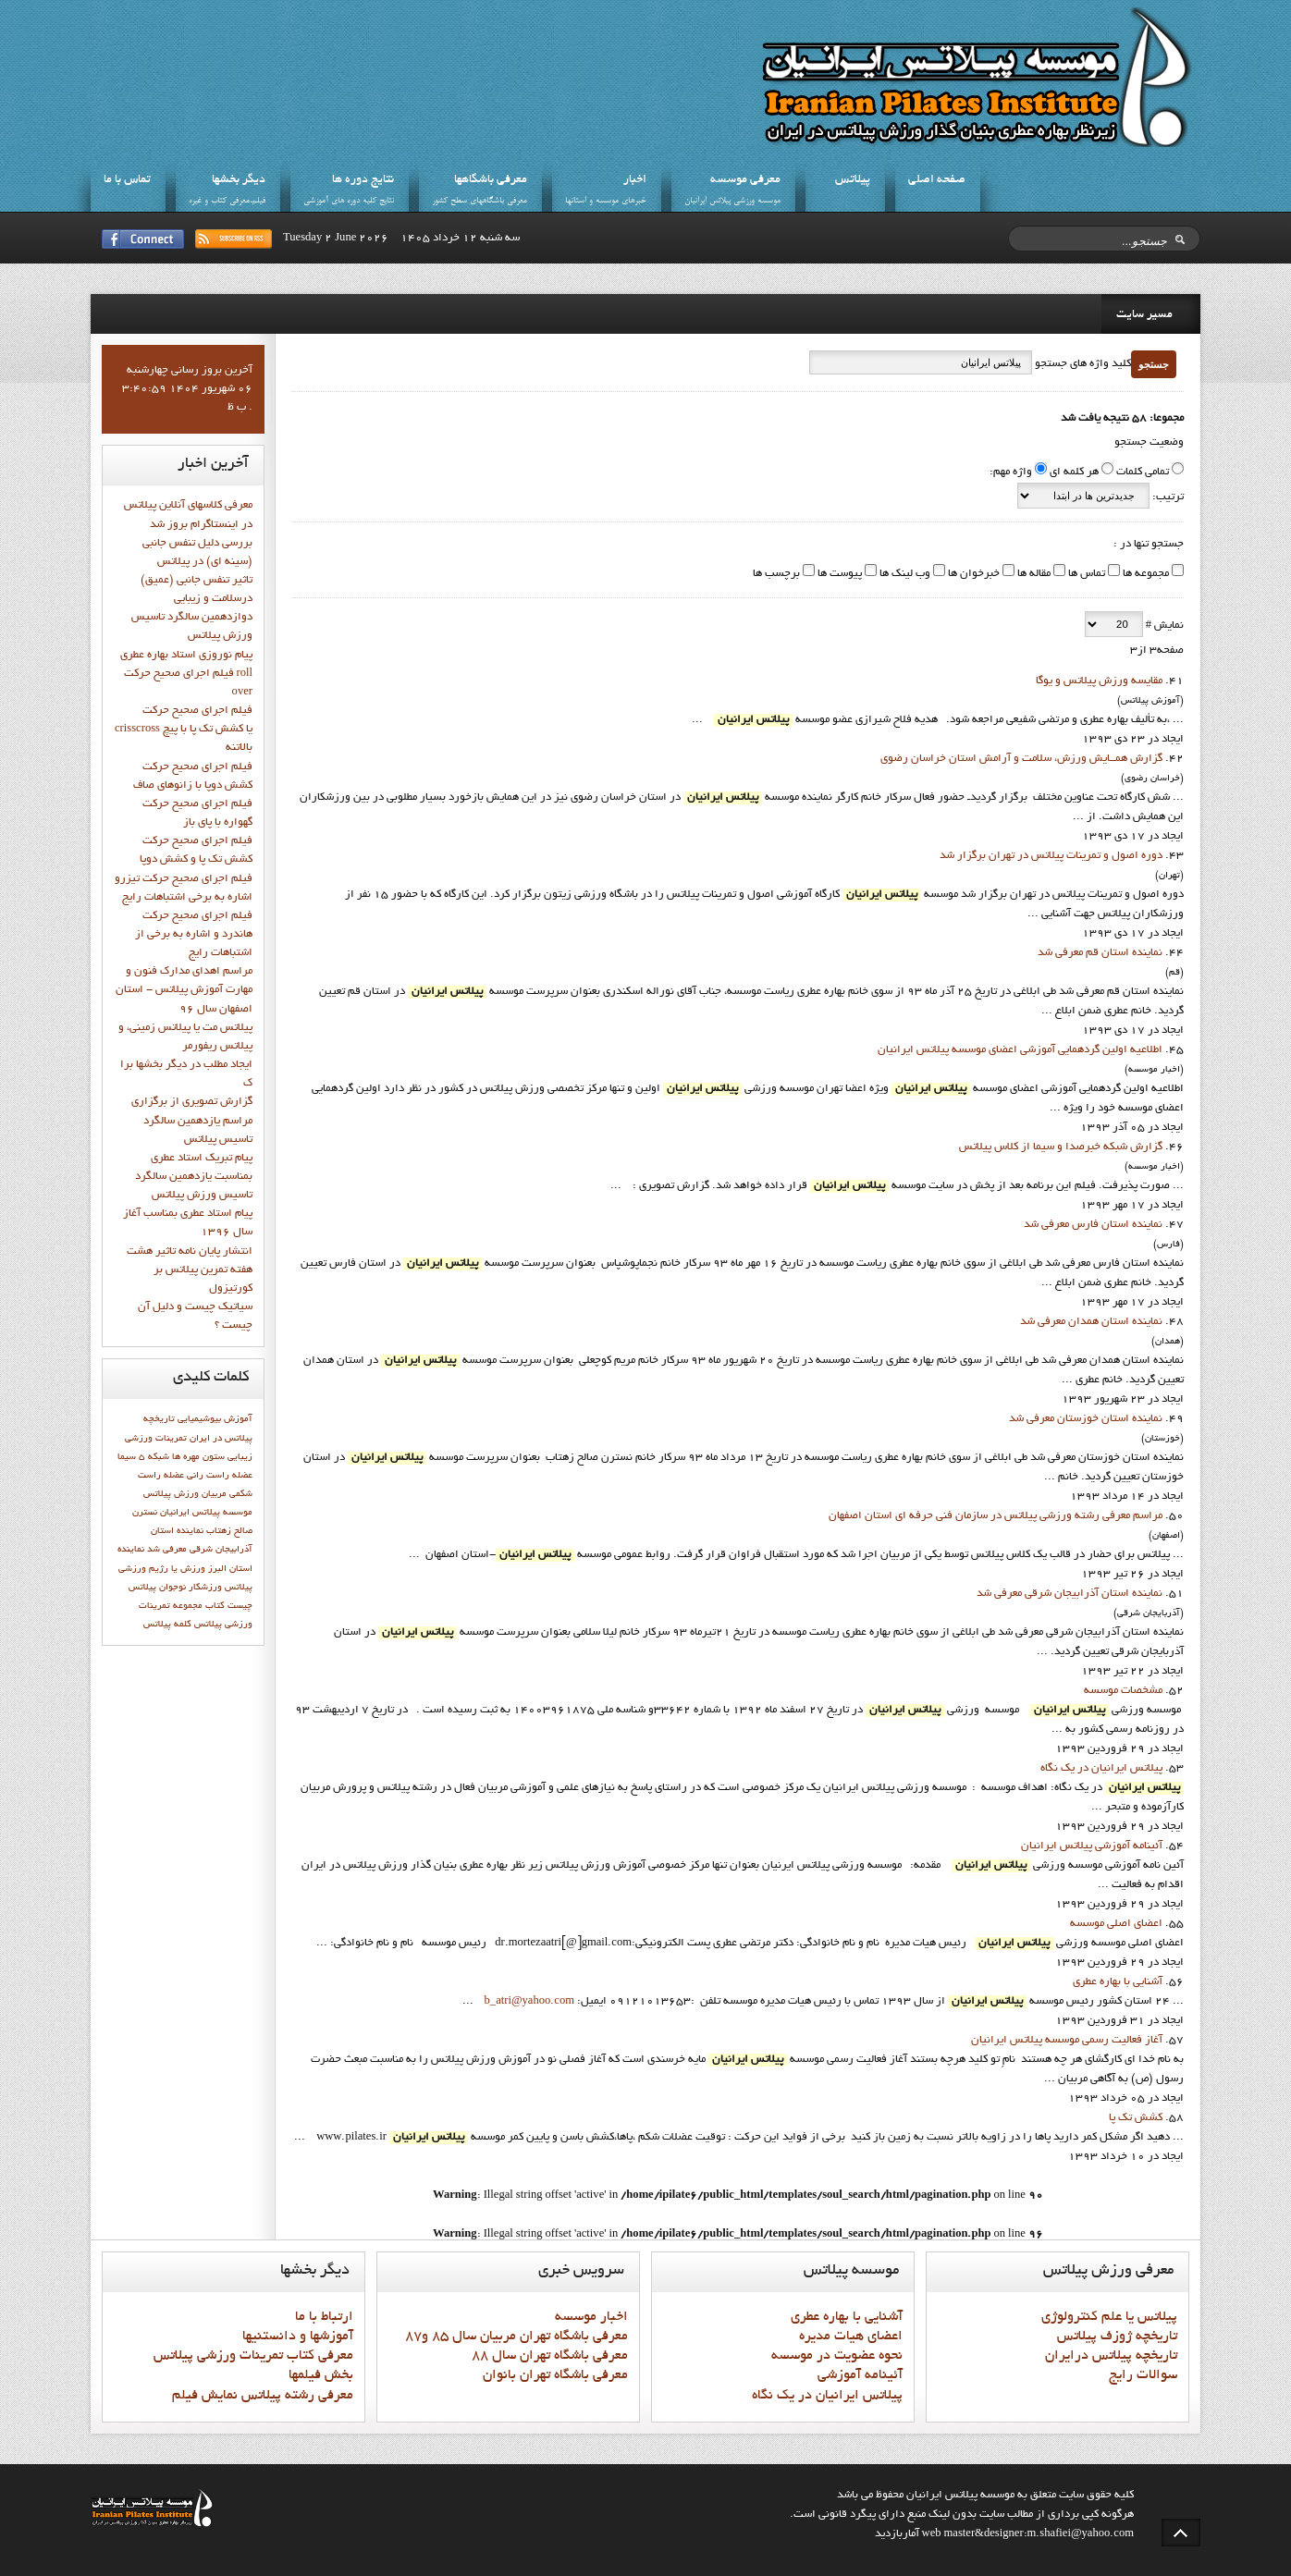 The height and width of the screenshot is (2576, 1291). Describe the element at coordinates (238, 180) in the screenshot. I see `ديگر بخشها` at that location.